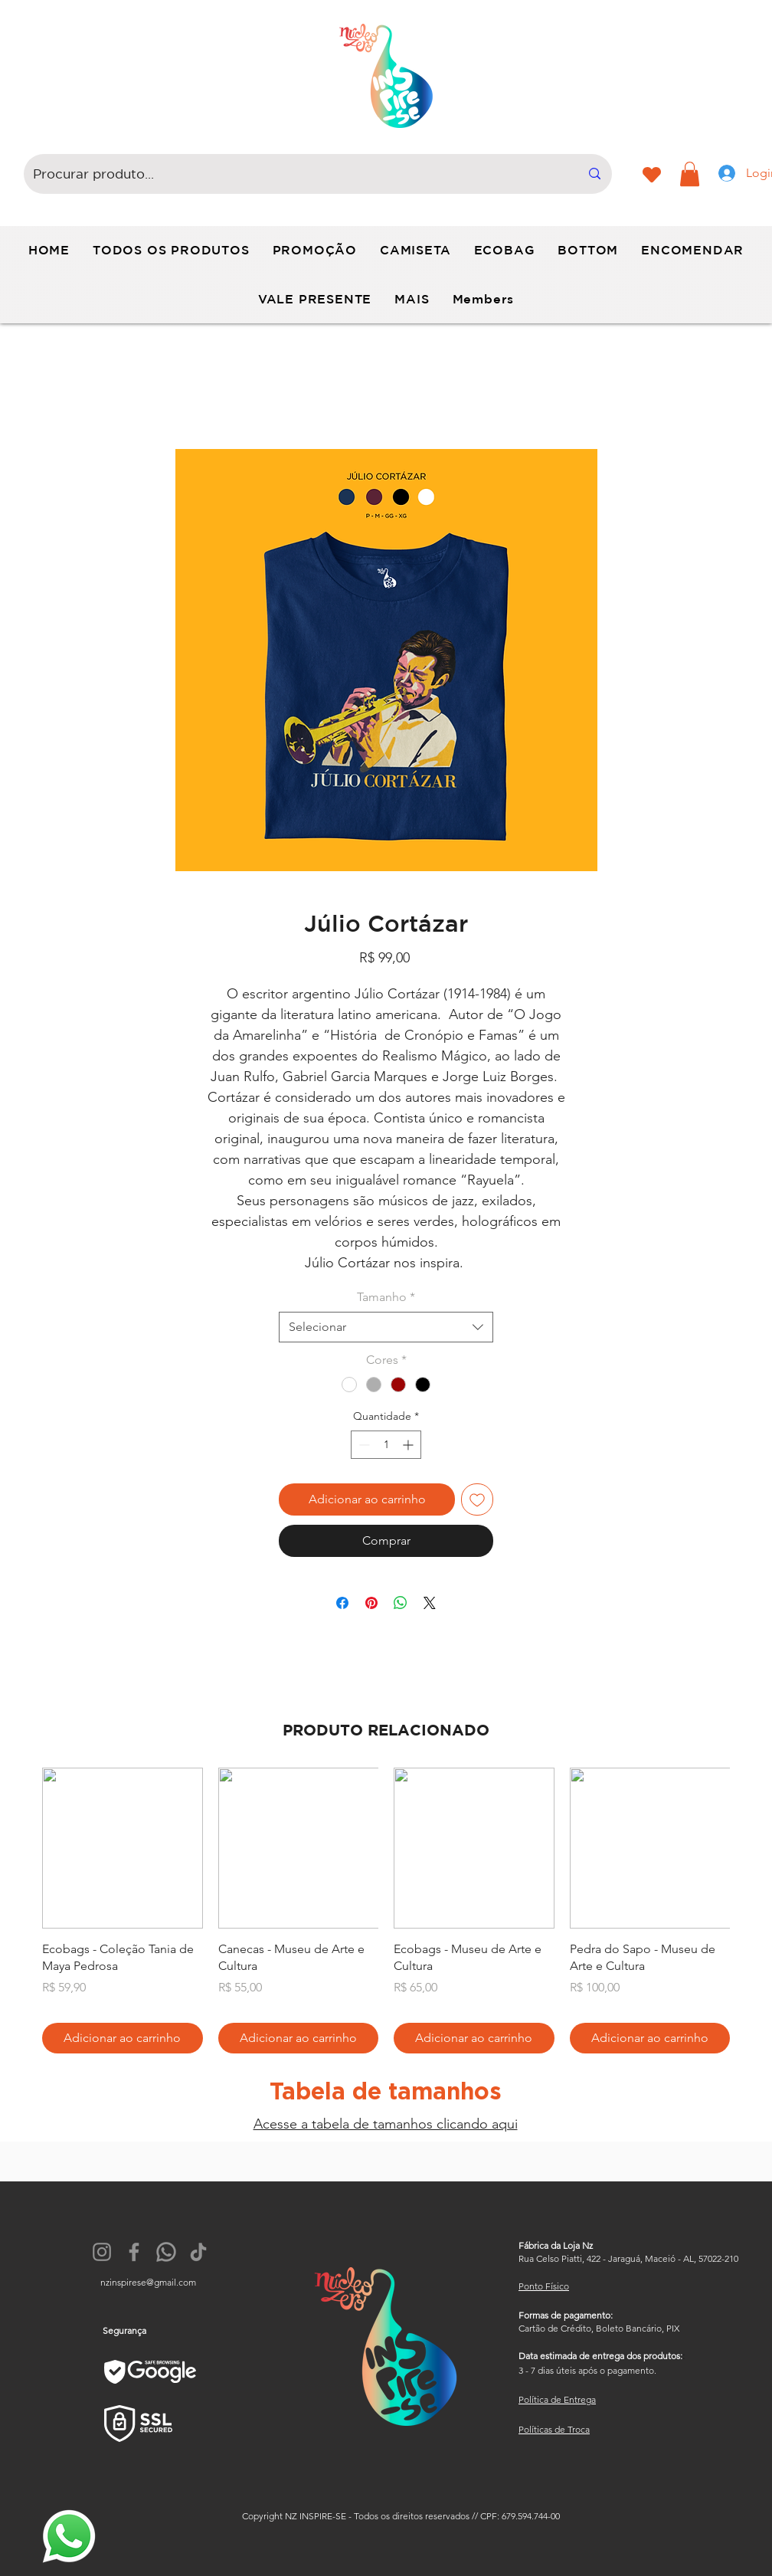  Describe the element at coordinates (386, 1444) in the screenshot. I see `[spinbutton]` at that location.